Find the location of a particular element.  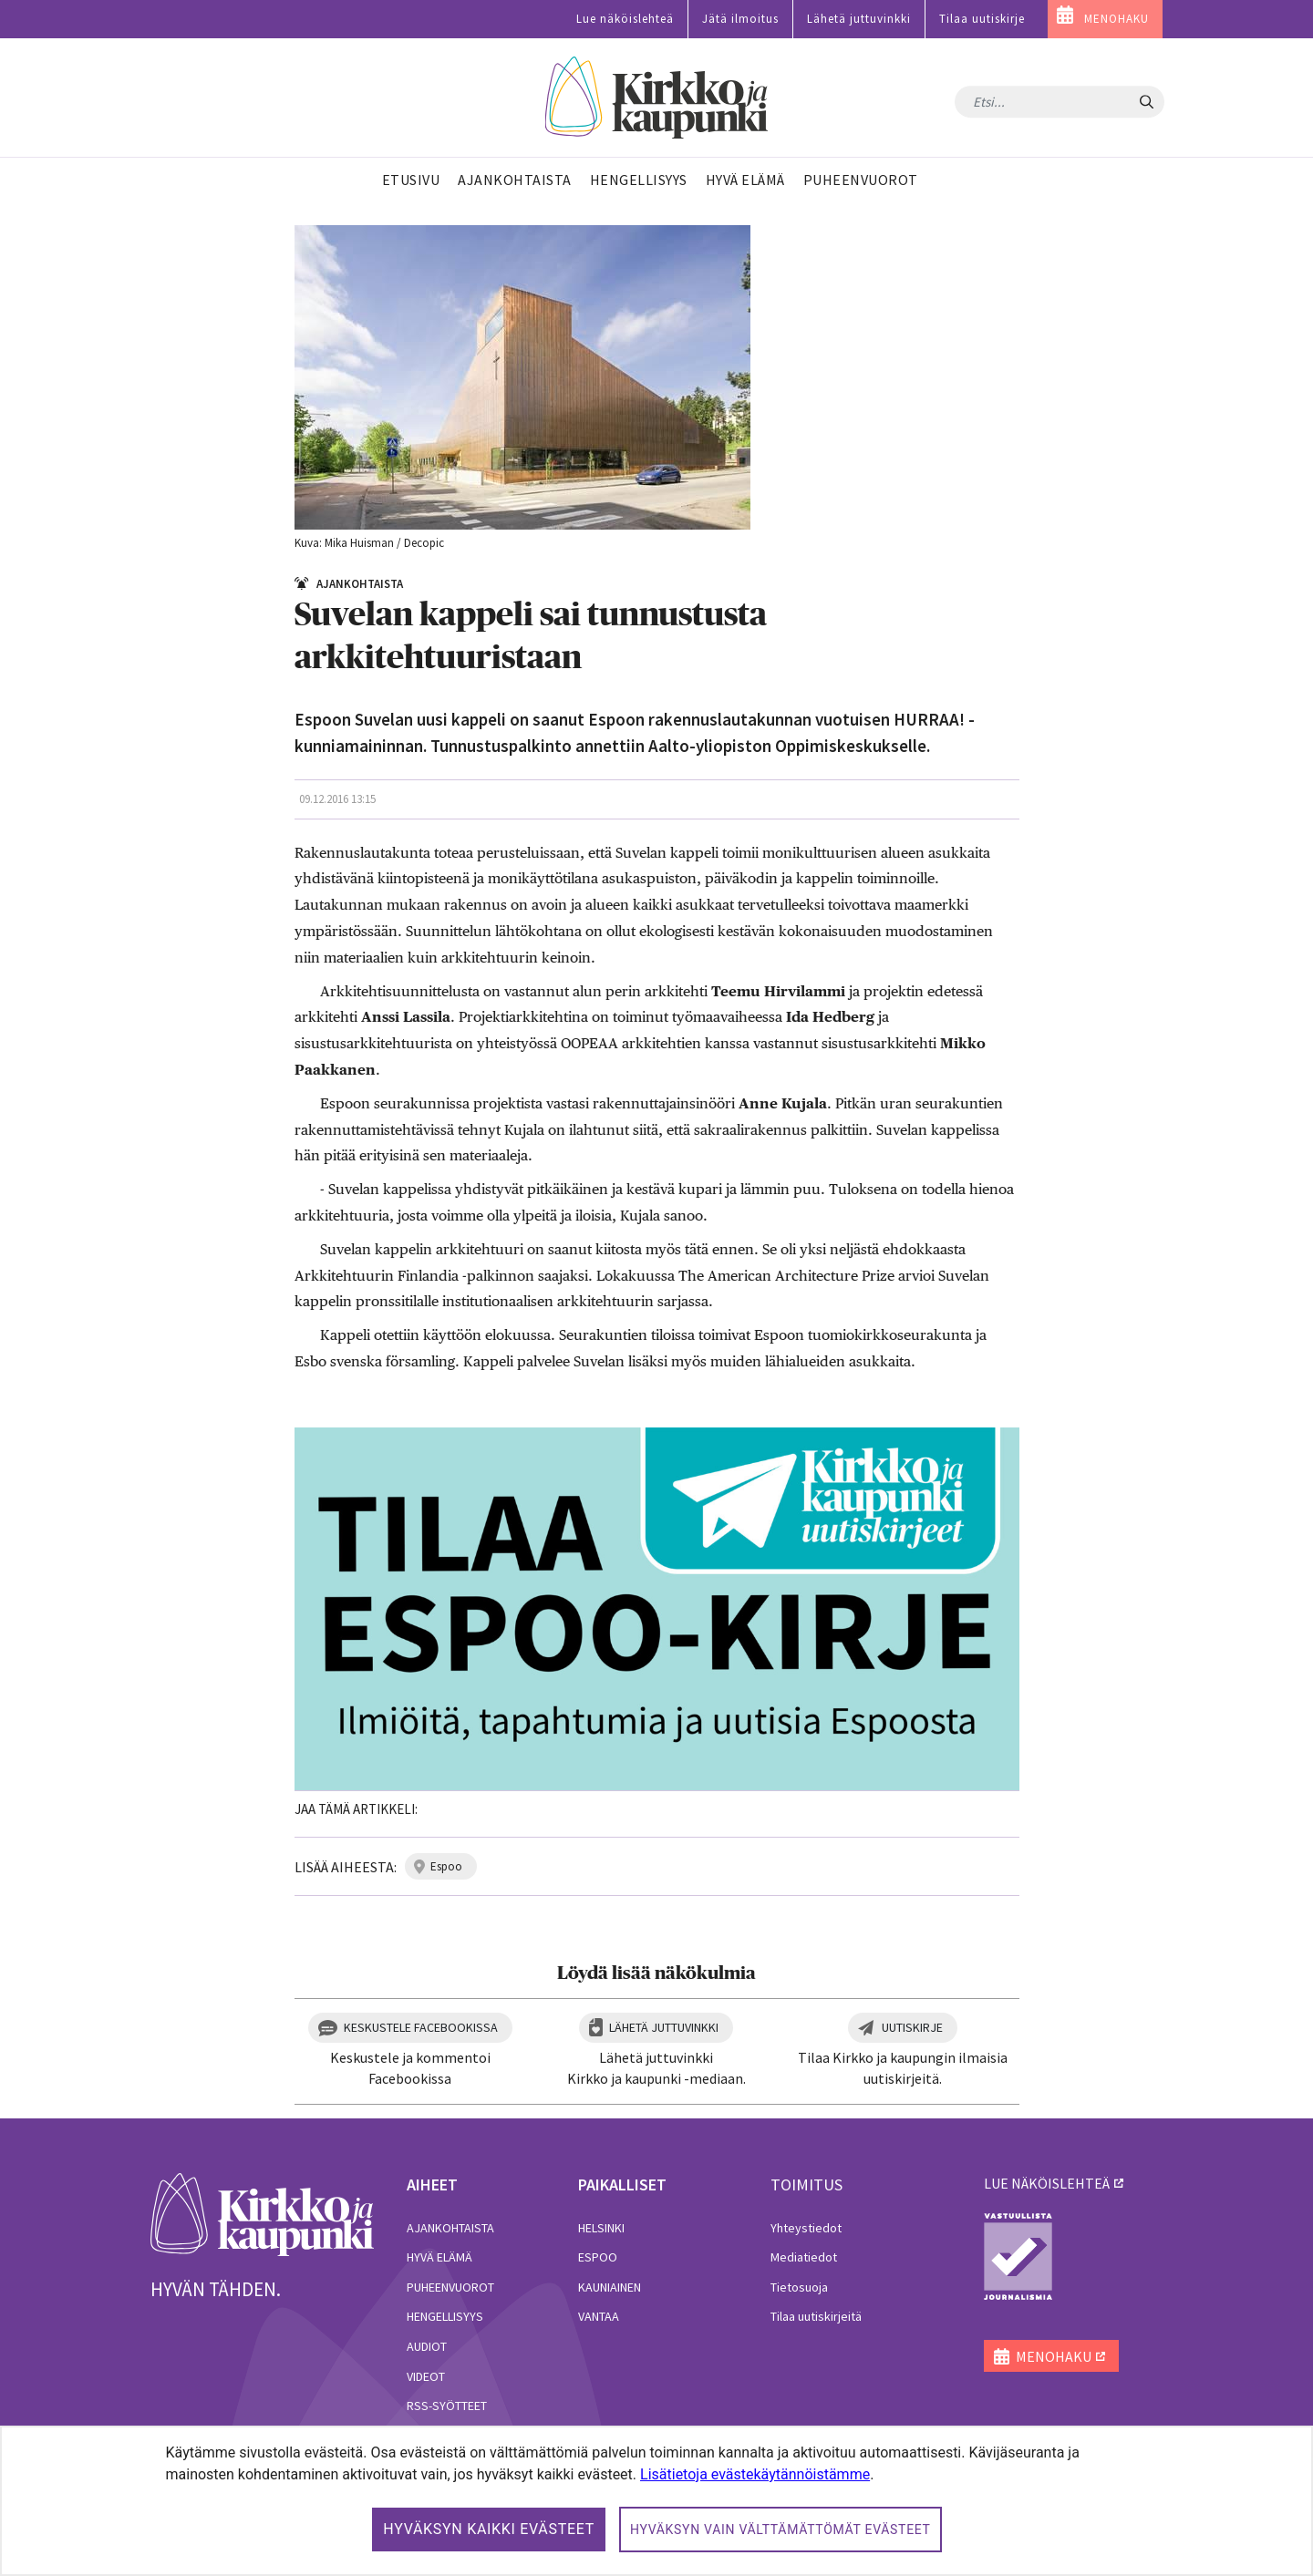

Uutiskirje is located at coordinates (912, 2027).